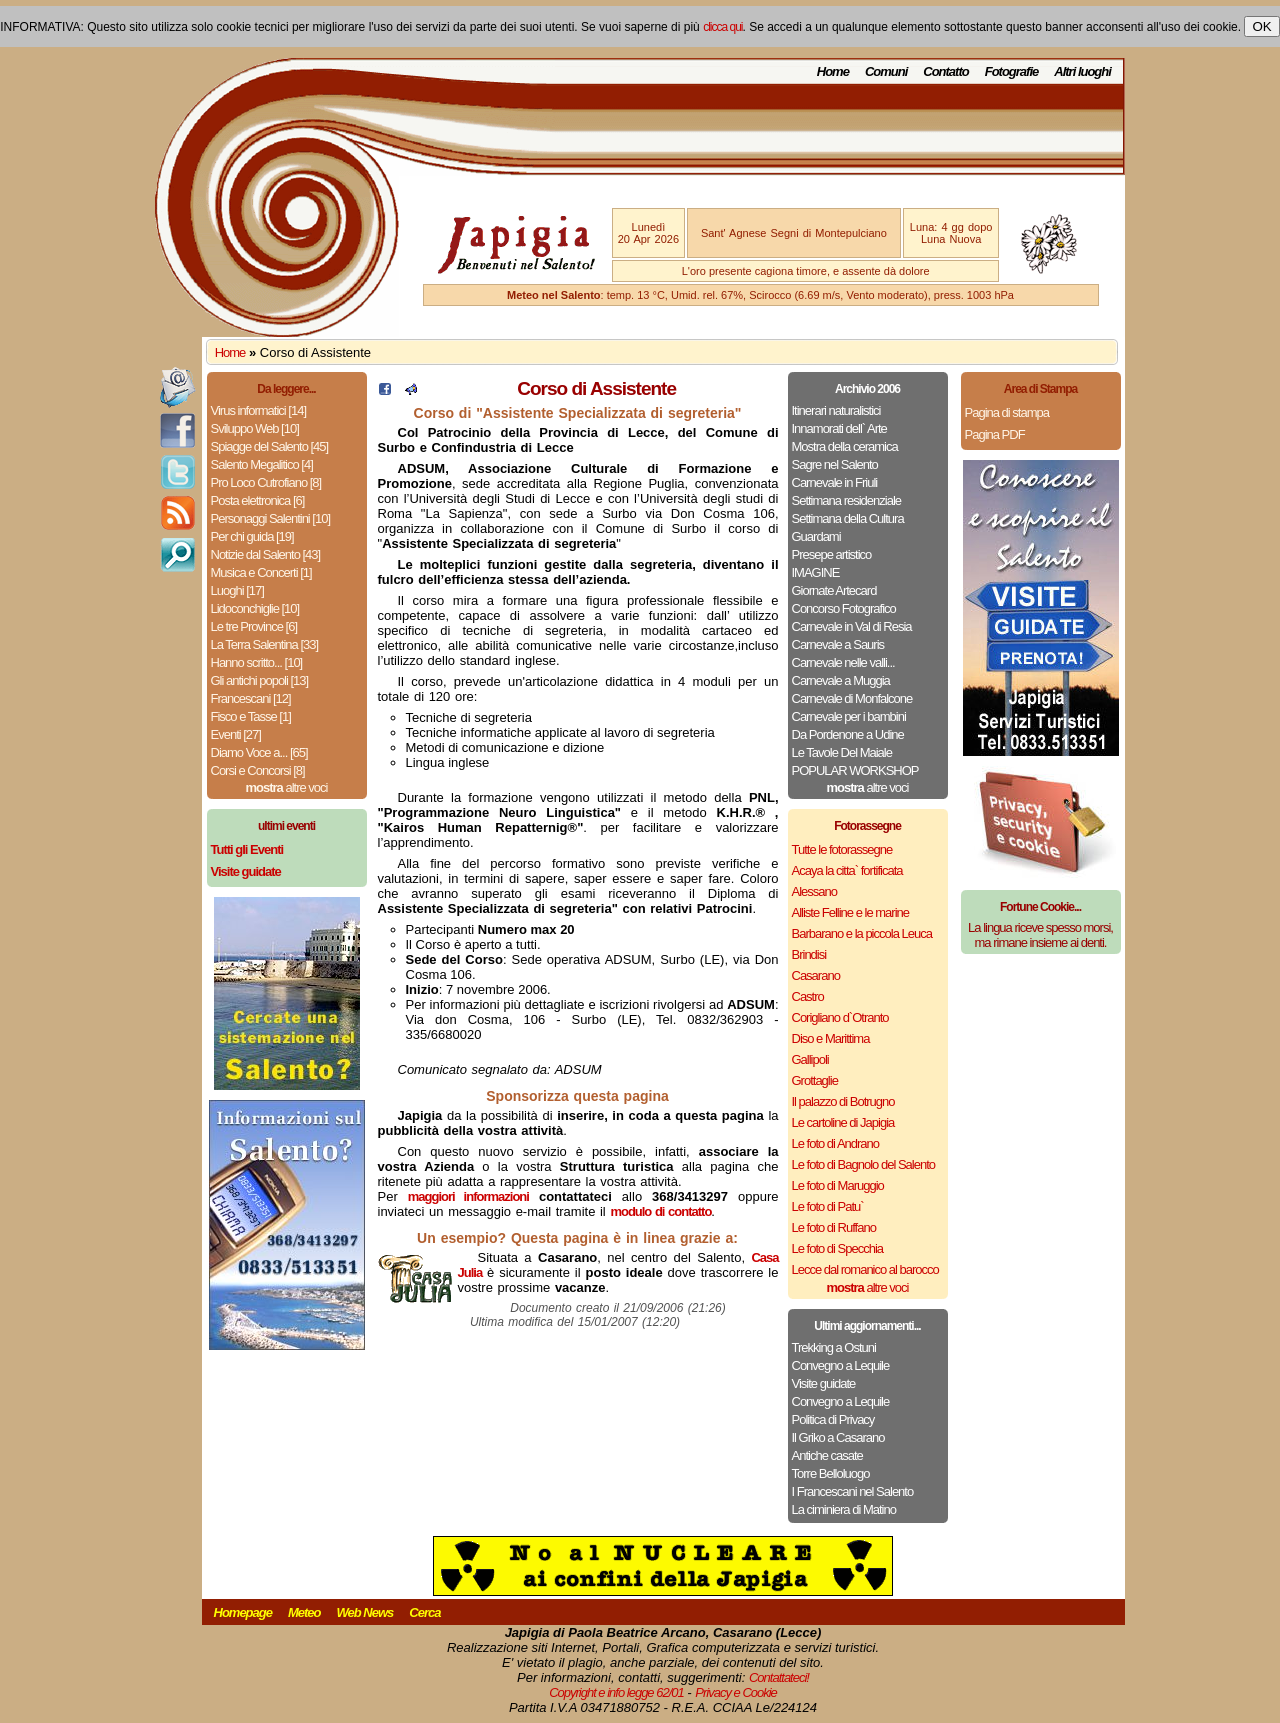 The image size is (1280, 1723). What do you see at coordinates (838, 1185) in the screenshot?
I see `Le foto di Maruggio` at bounding box center [838, 1185].